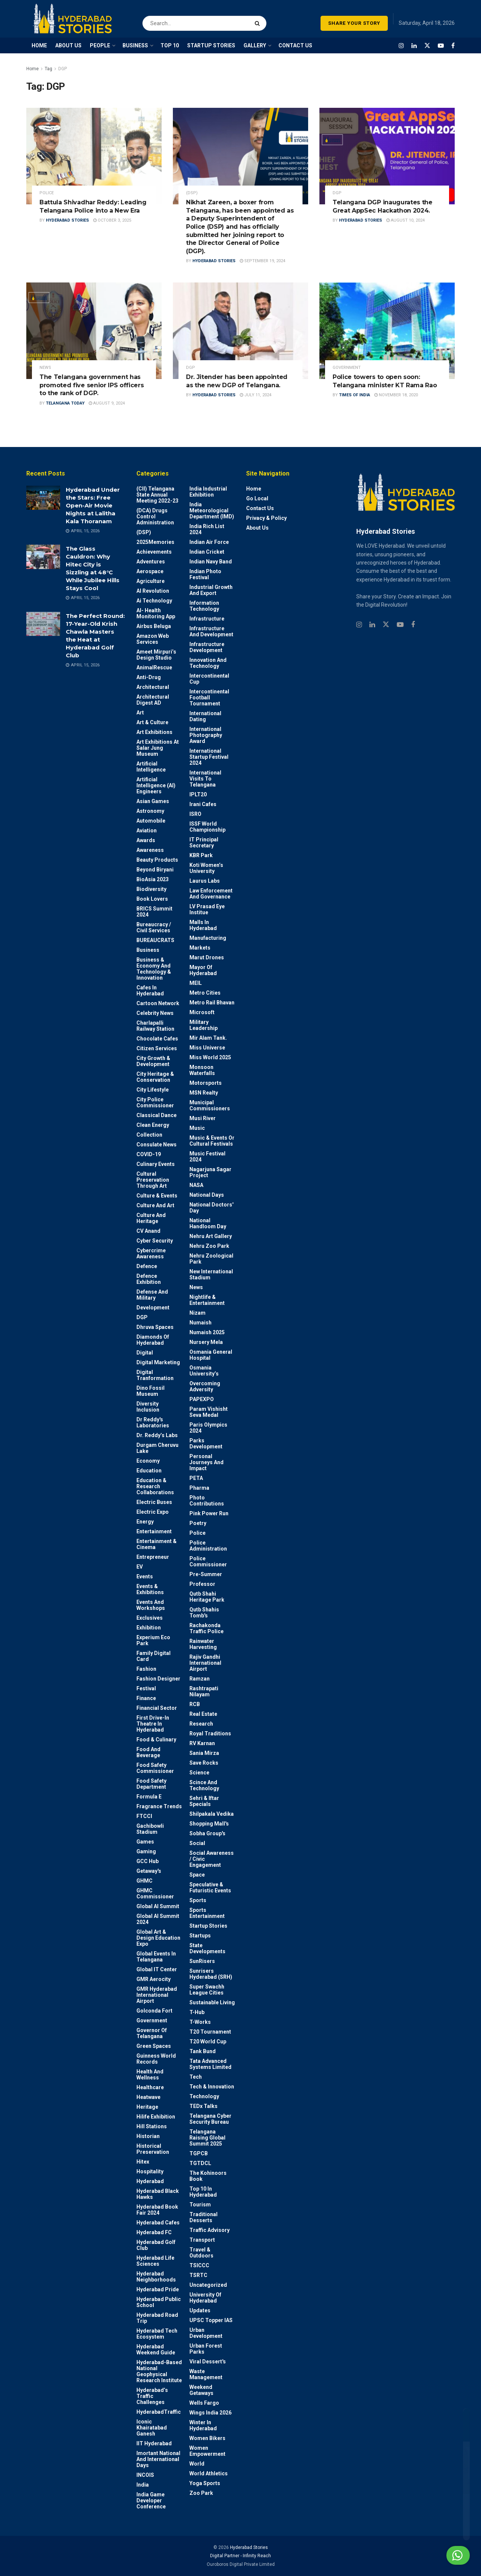 The image size is (481, 2576). Describe the element at coordinates (354, 23) in the screenshot. I see `SHARE YOUR STORY` at that location.